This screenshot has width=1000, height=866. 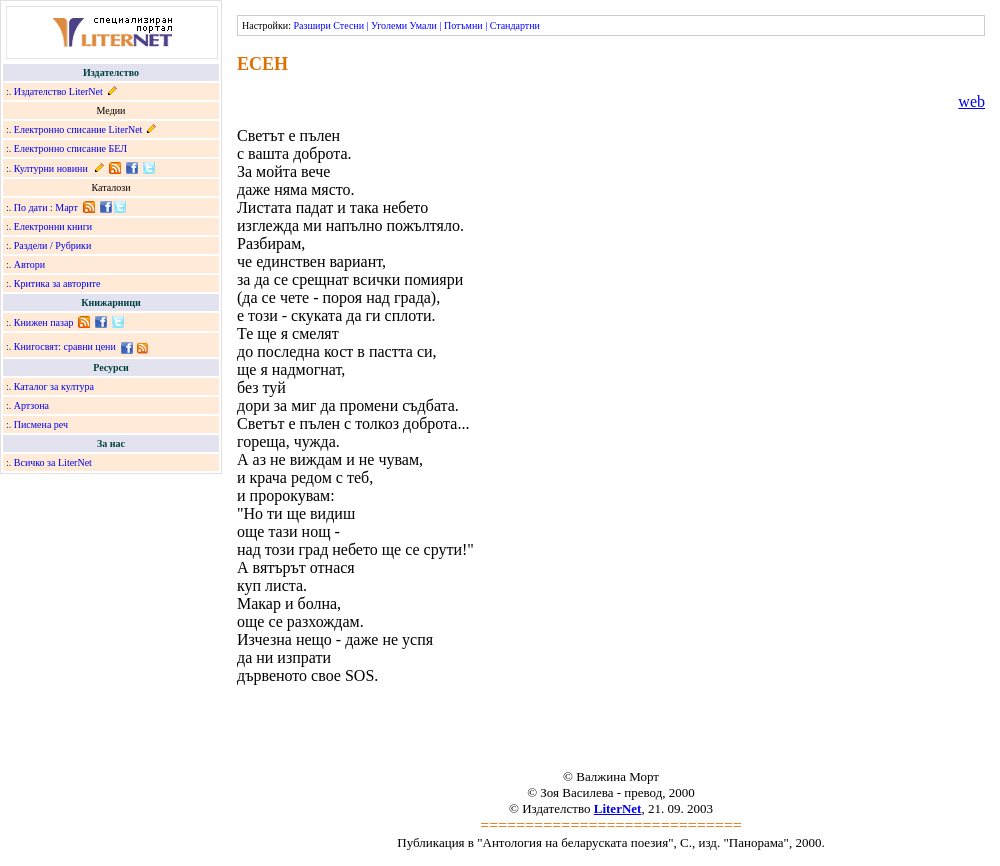 What do you see at coordinates (57, 283) in the screenshot?
I see `Критика за авторите` at bounding box center [57, 283].